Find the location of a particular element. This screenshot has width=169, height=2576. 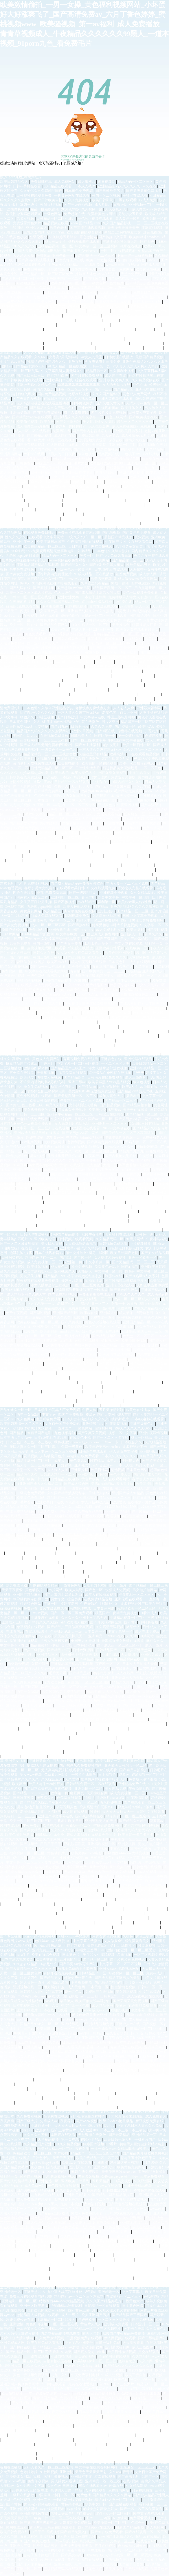

天天色天天操天天射 is located at coordinates (16, 796).